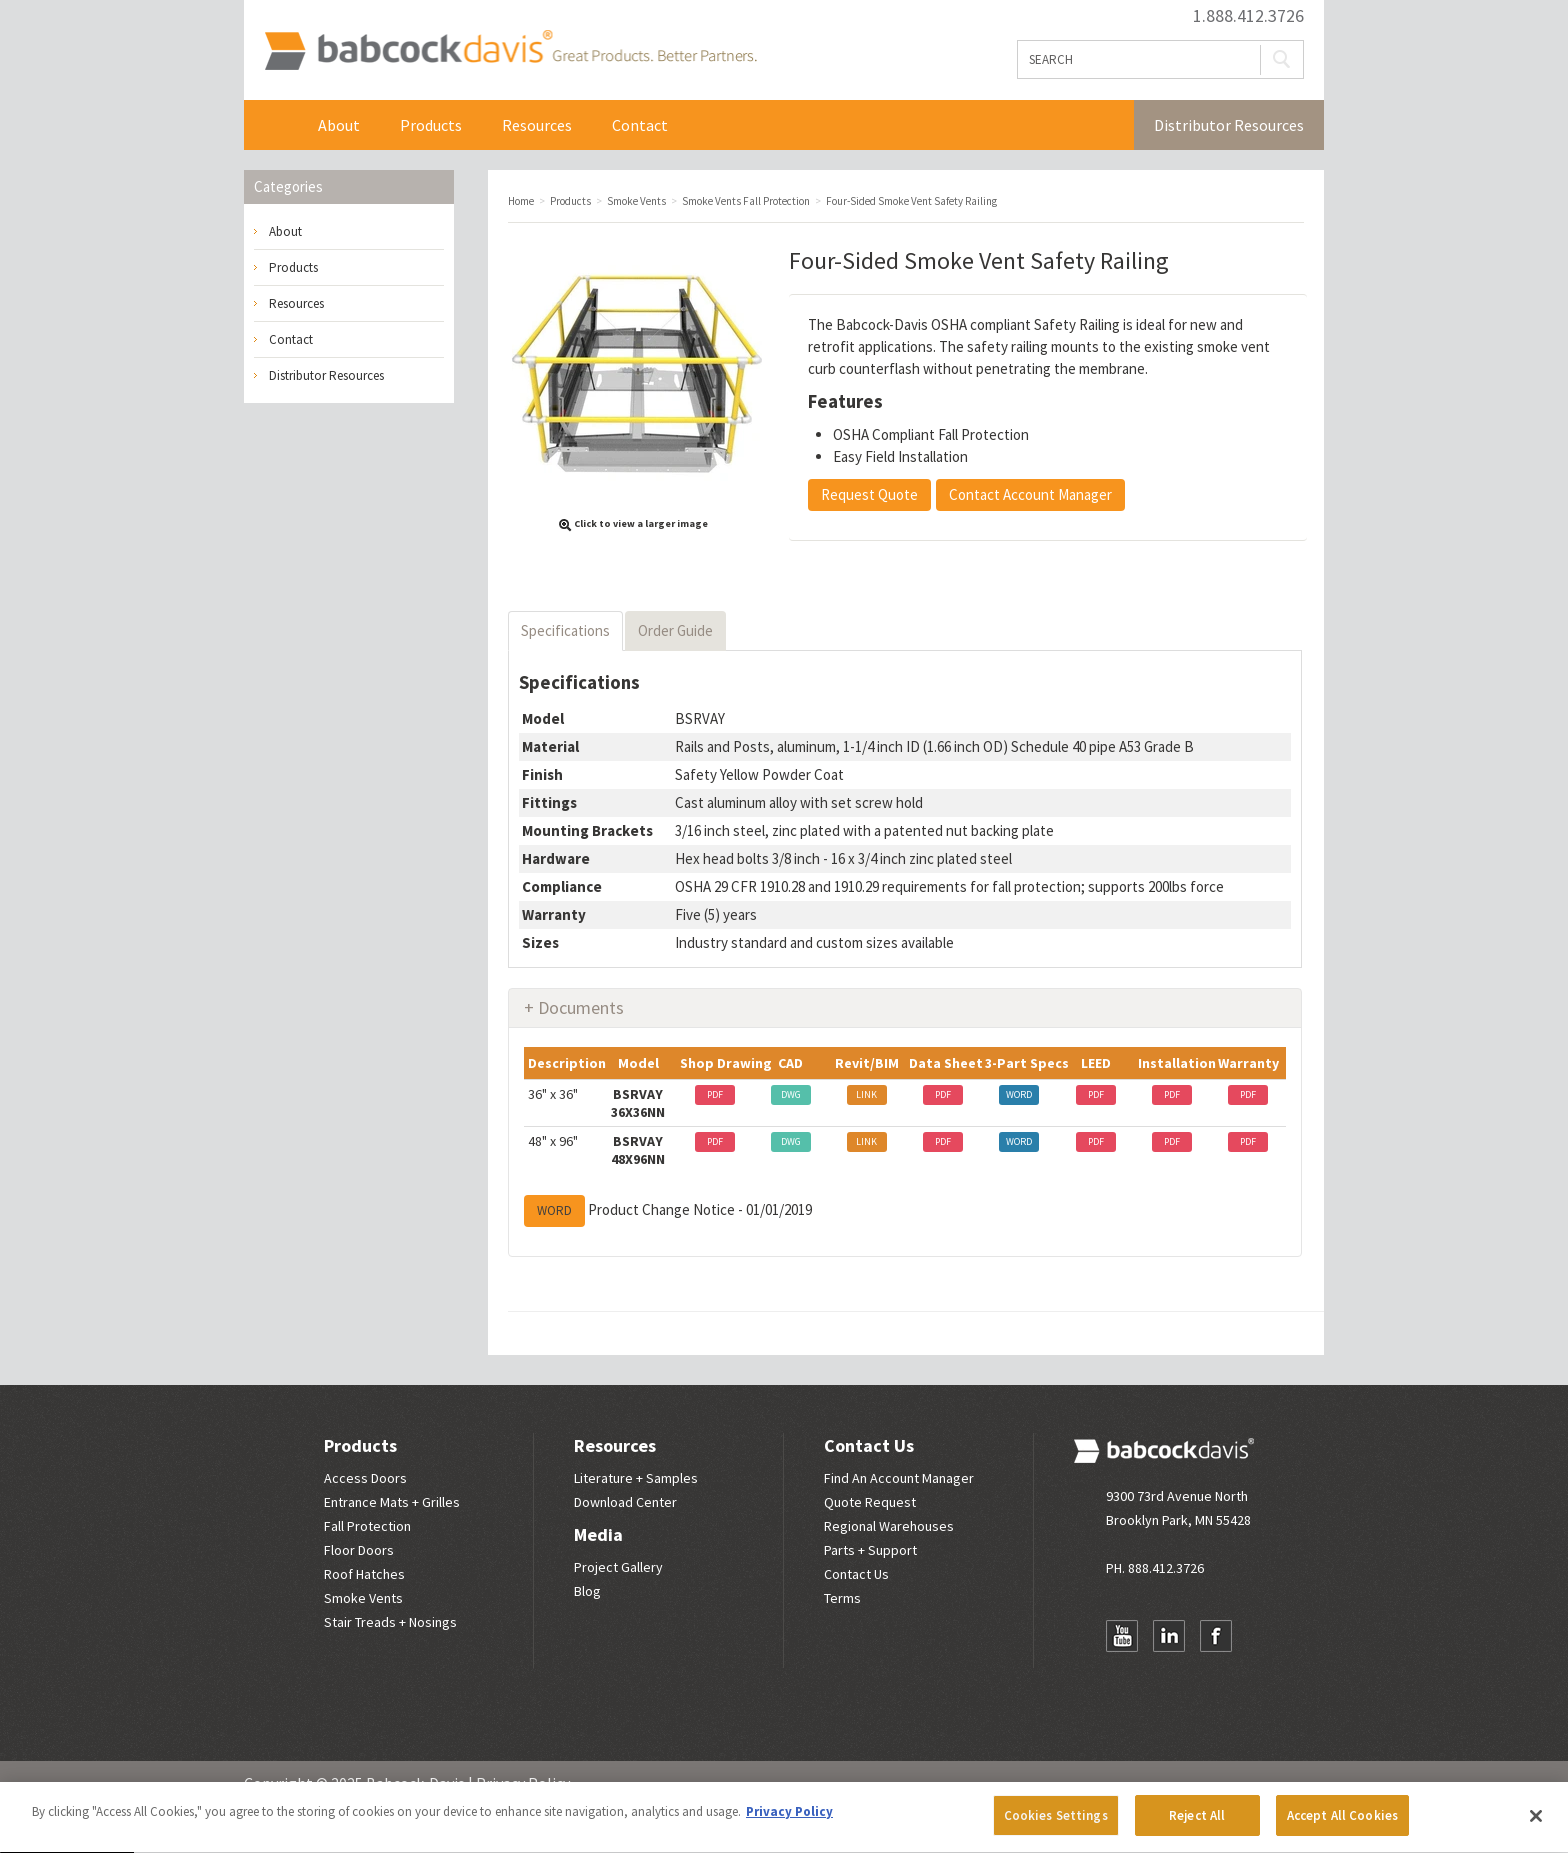  I want to click on Documents, so click(581, 1007).